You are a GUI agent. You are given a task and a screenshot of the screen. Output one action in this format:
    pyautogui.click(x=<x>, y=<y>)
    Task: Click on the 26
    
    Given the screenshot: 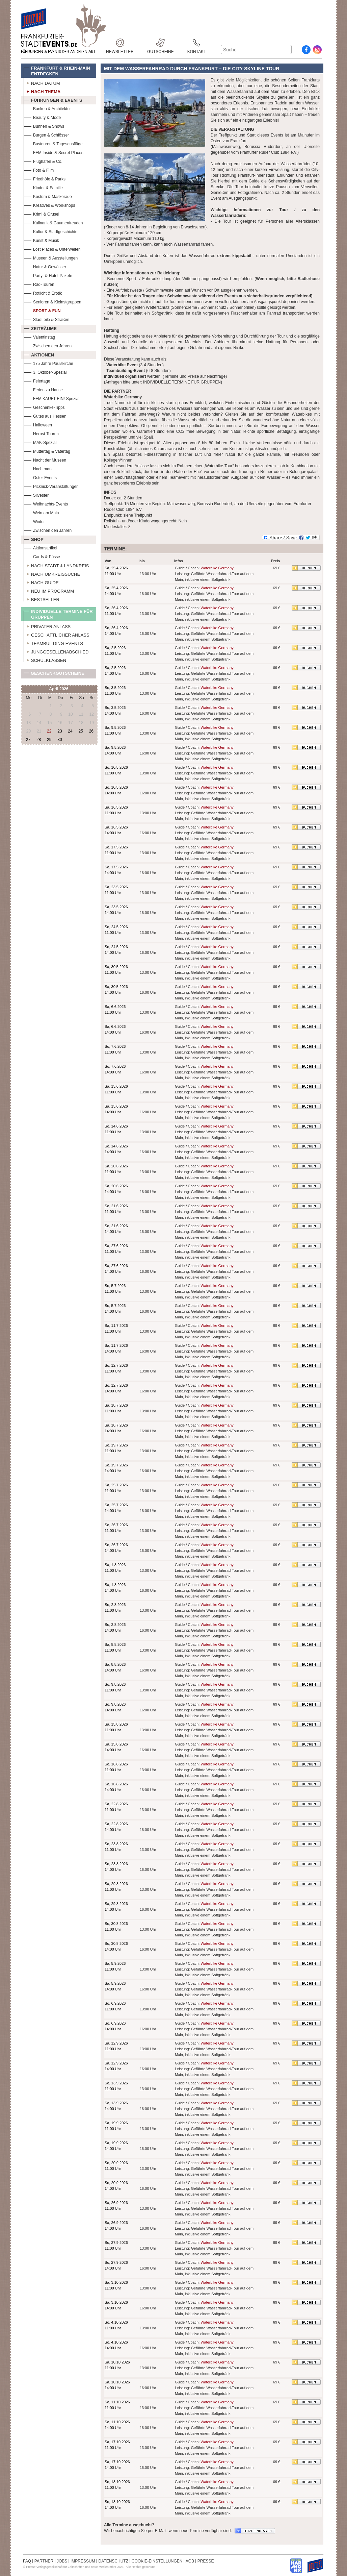 What is the action you would take?
    pyautogui.click(x=91, y=731)
    